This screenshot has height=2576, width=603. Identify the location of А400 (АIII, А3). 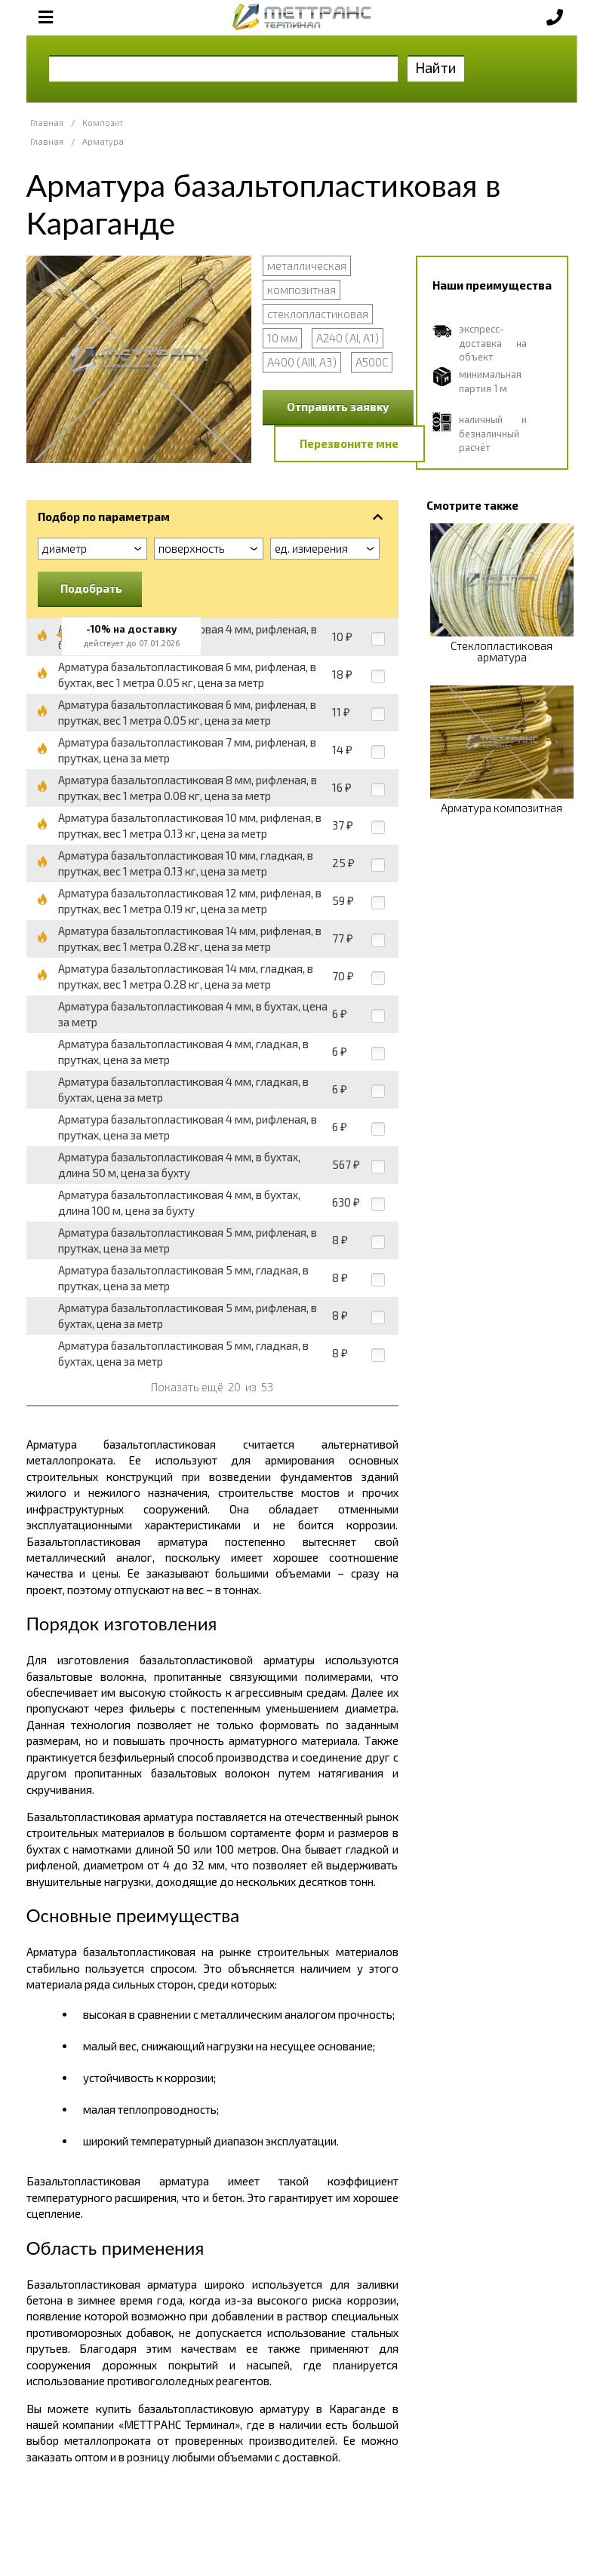
(302, 362).